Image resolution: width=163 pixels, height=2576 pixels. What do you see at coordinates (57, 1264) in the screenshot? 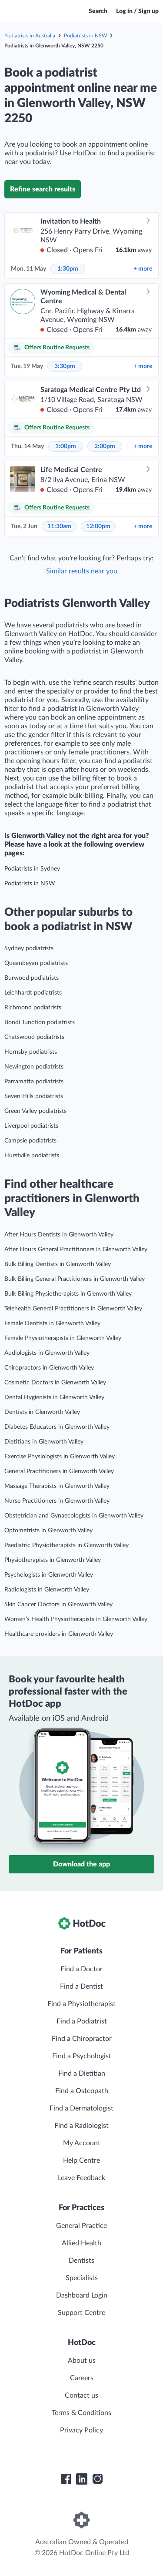
I see `Bulk Billing Dentists in Glenworth Valley` at bounding box center [57, 1264].